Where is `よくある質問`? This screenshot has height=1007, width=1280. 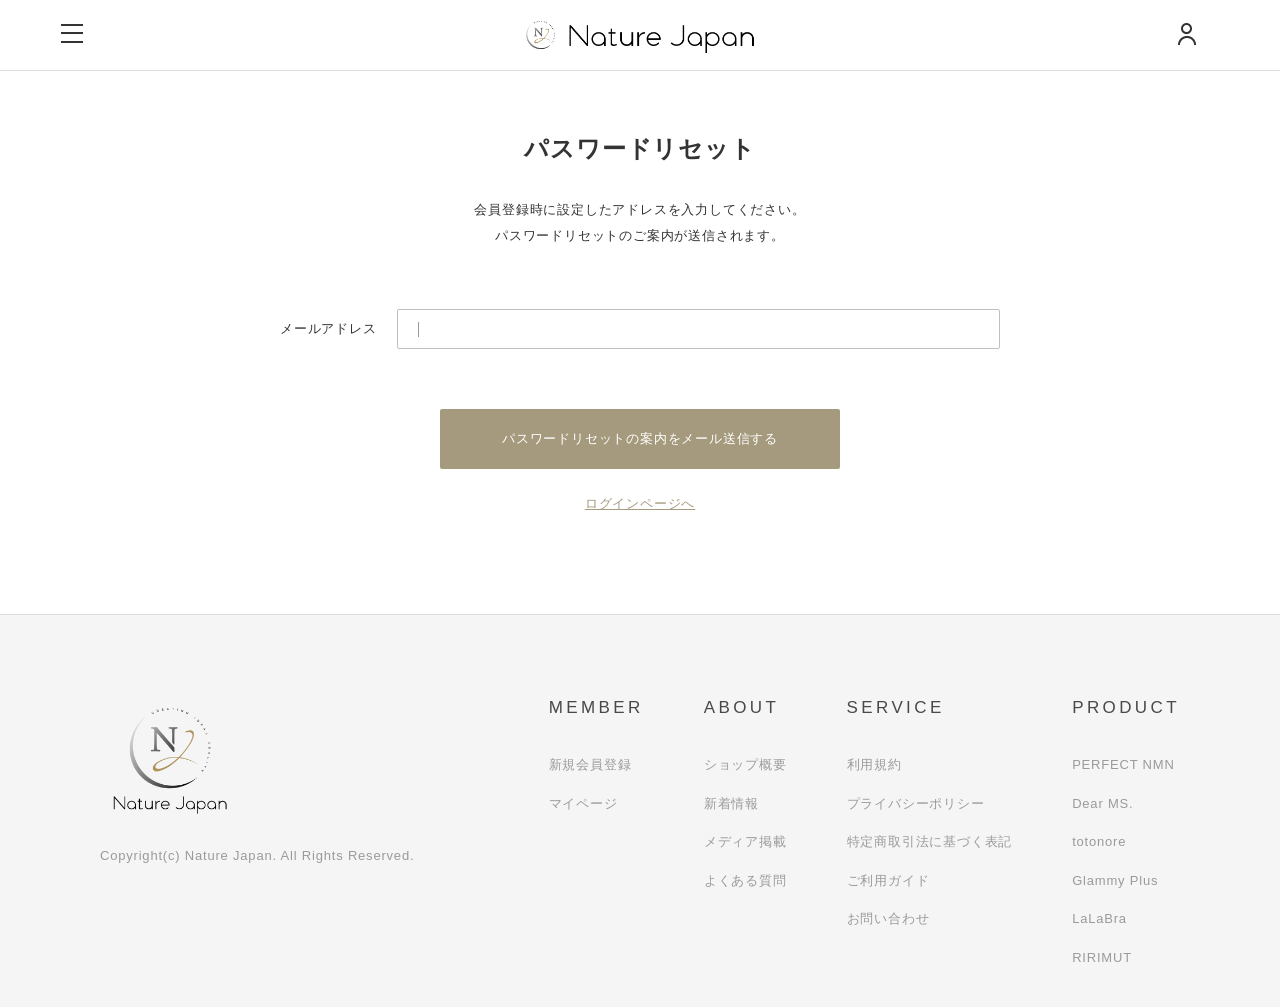
よくある質問 is located at coordinates (745, 880).